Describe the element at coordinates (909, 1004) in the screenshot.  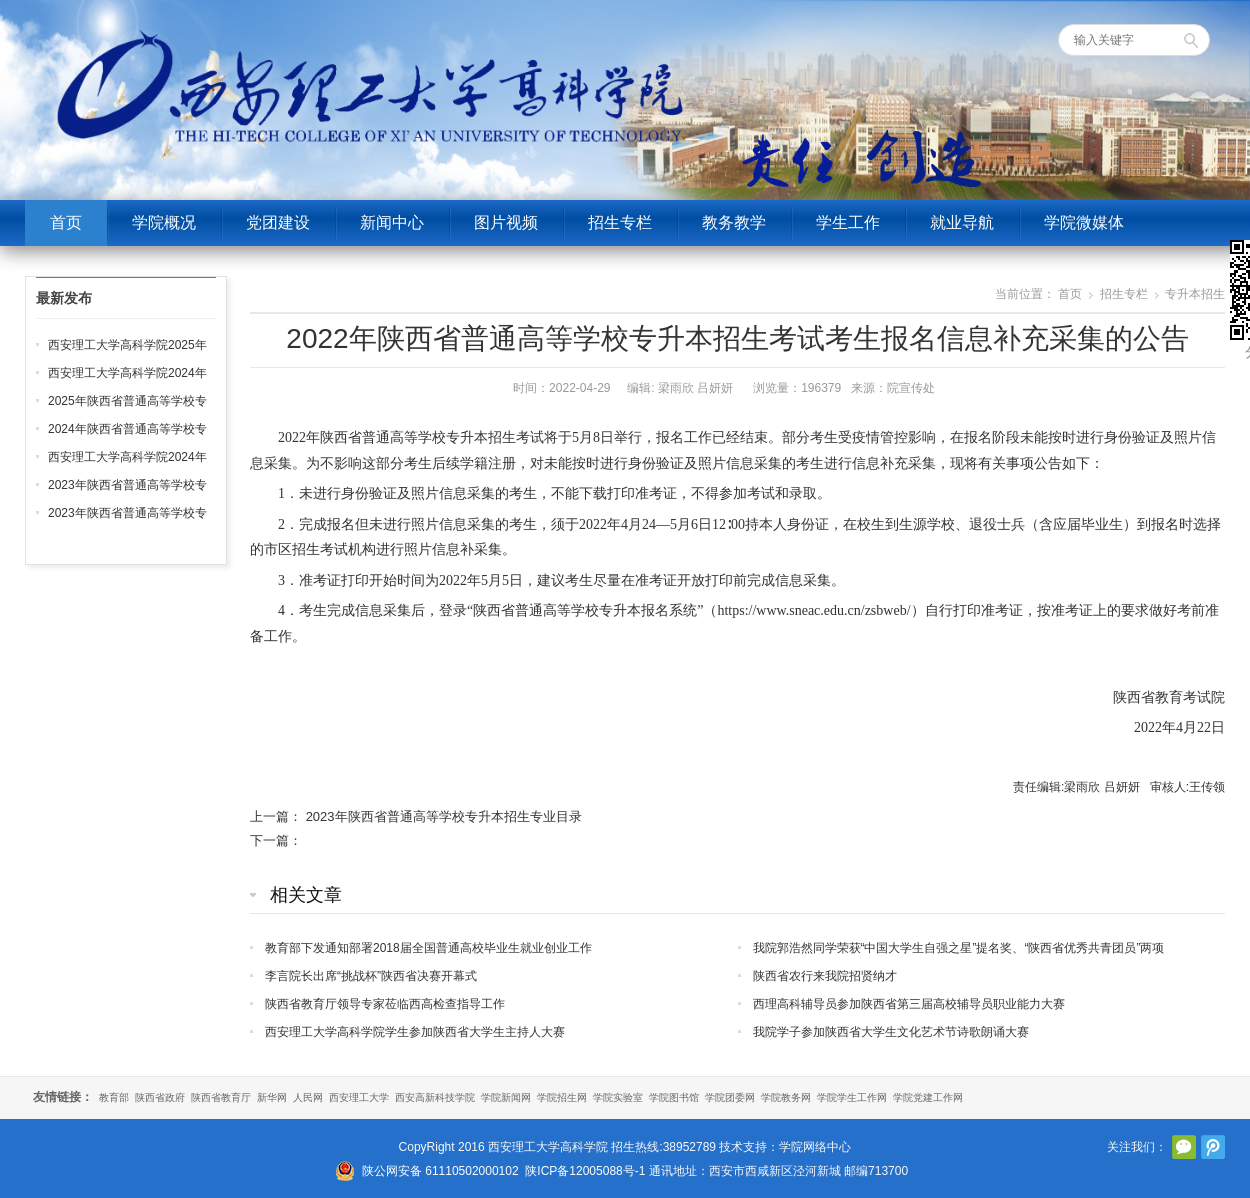
I see `西理高科辅导员参加陕西省第三届高校辅导员职业能力大赛` at that location.